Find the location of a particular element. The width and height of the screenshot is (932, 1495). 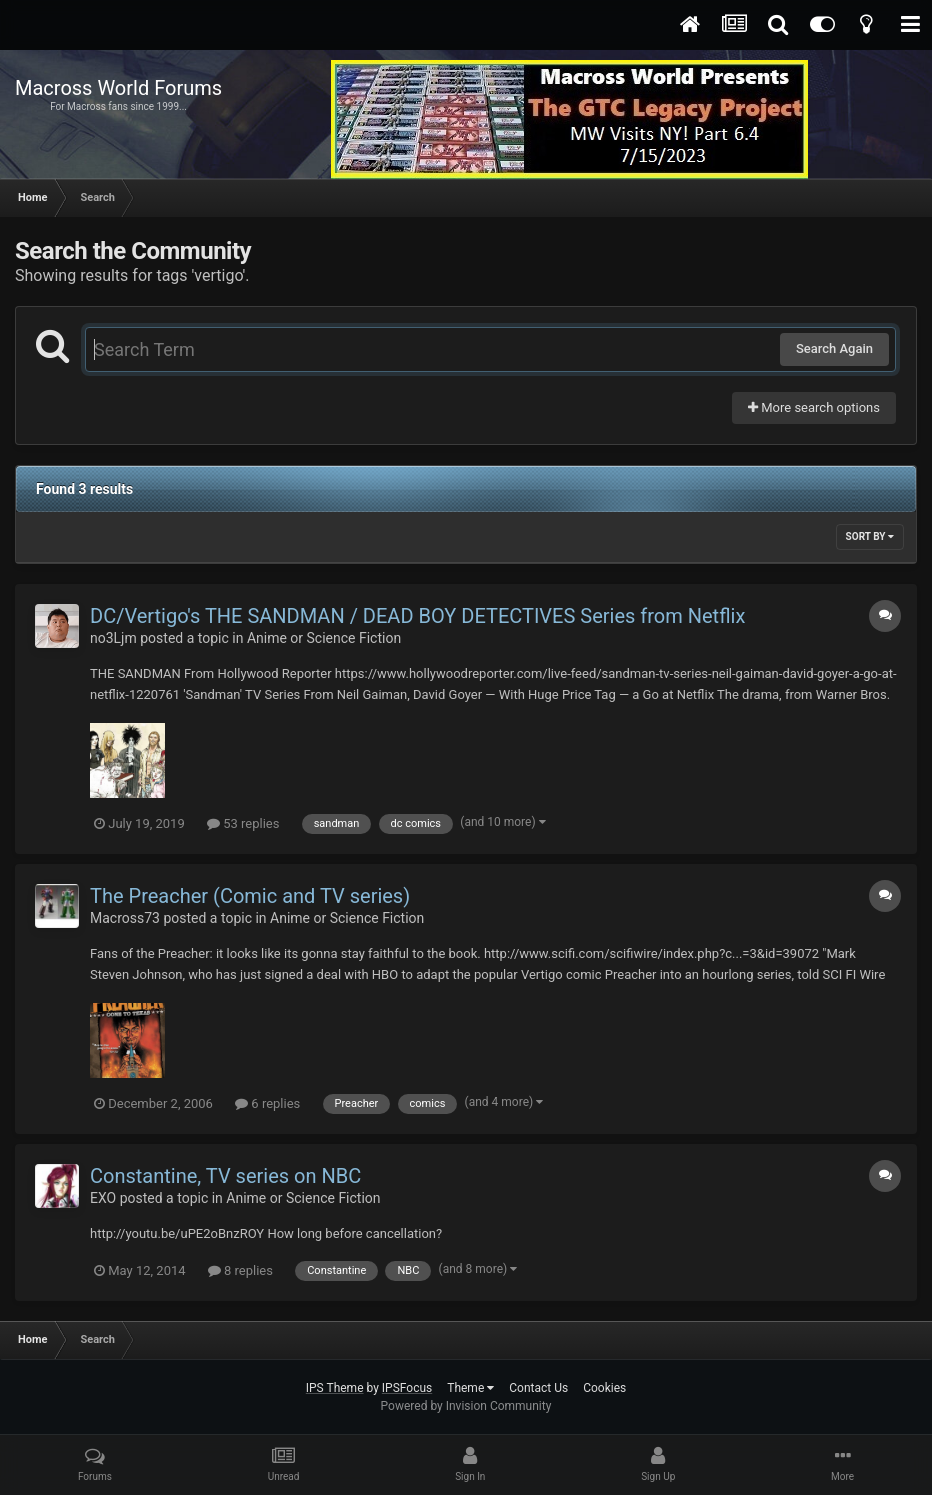

6 replies is located at coordinates (267, 1103).